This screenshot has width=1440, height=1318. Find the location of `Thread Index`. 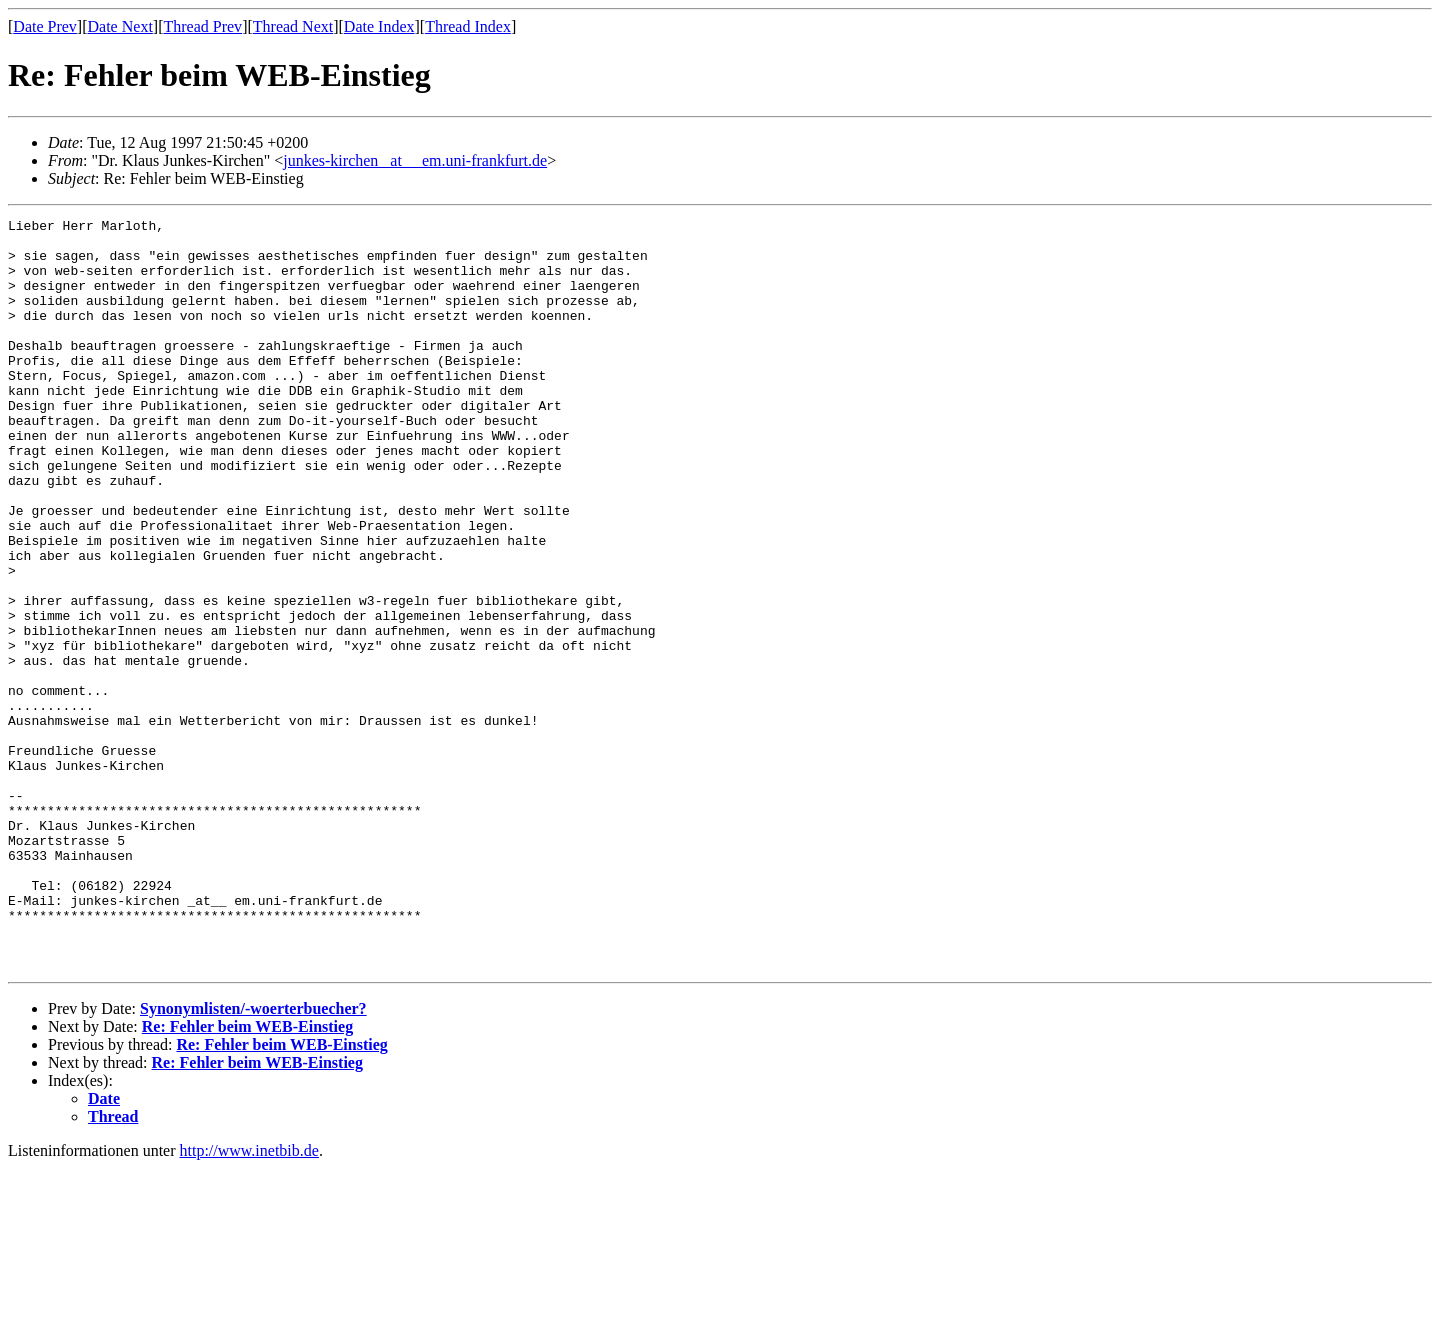

Thread Index is located at coordinates (468, 26).